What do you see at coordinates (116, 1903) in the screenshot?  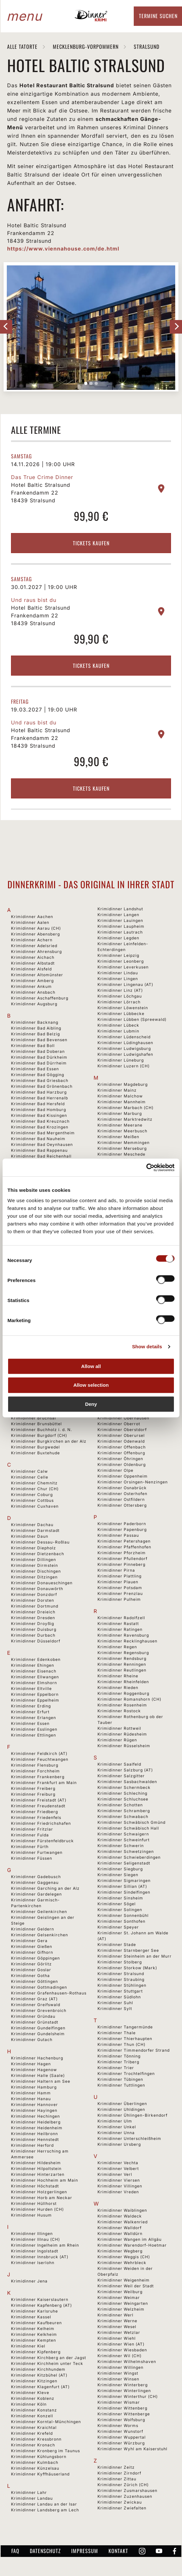 I see `Krimidinner Sögel` at bounding box center [116, 1903].